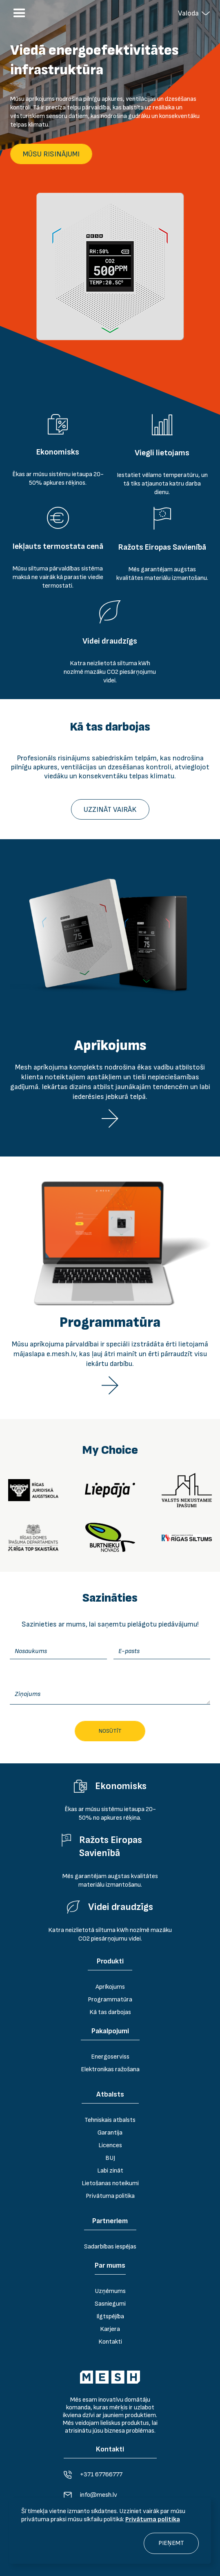 The height and width of the screenshot is (2576, 220). I want to click on Energoserviss, so click(110, 2057).